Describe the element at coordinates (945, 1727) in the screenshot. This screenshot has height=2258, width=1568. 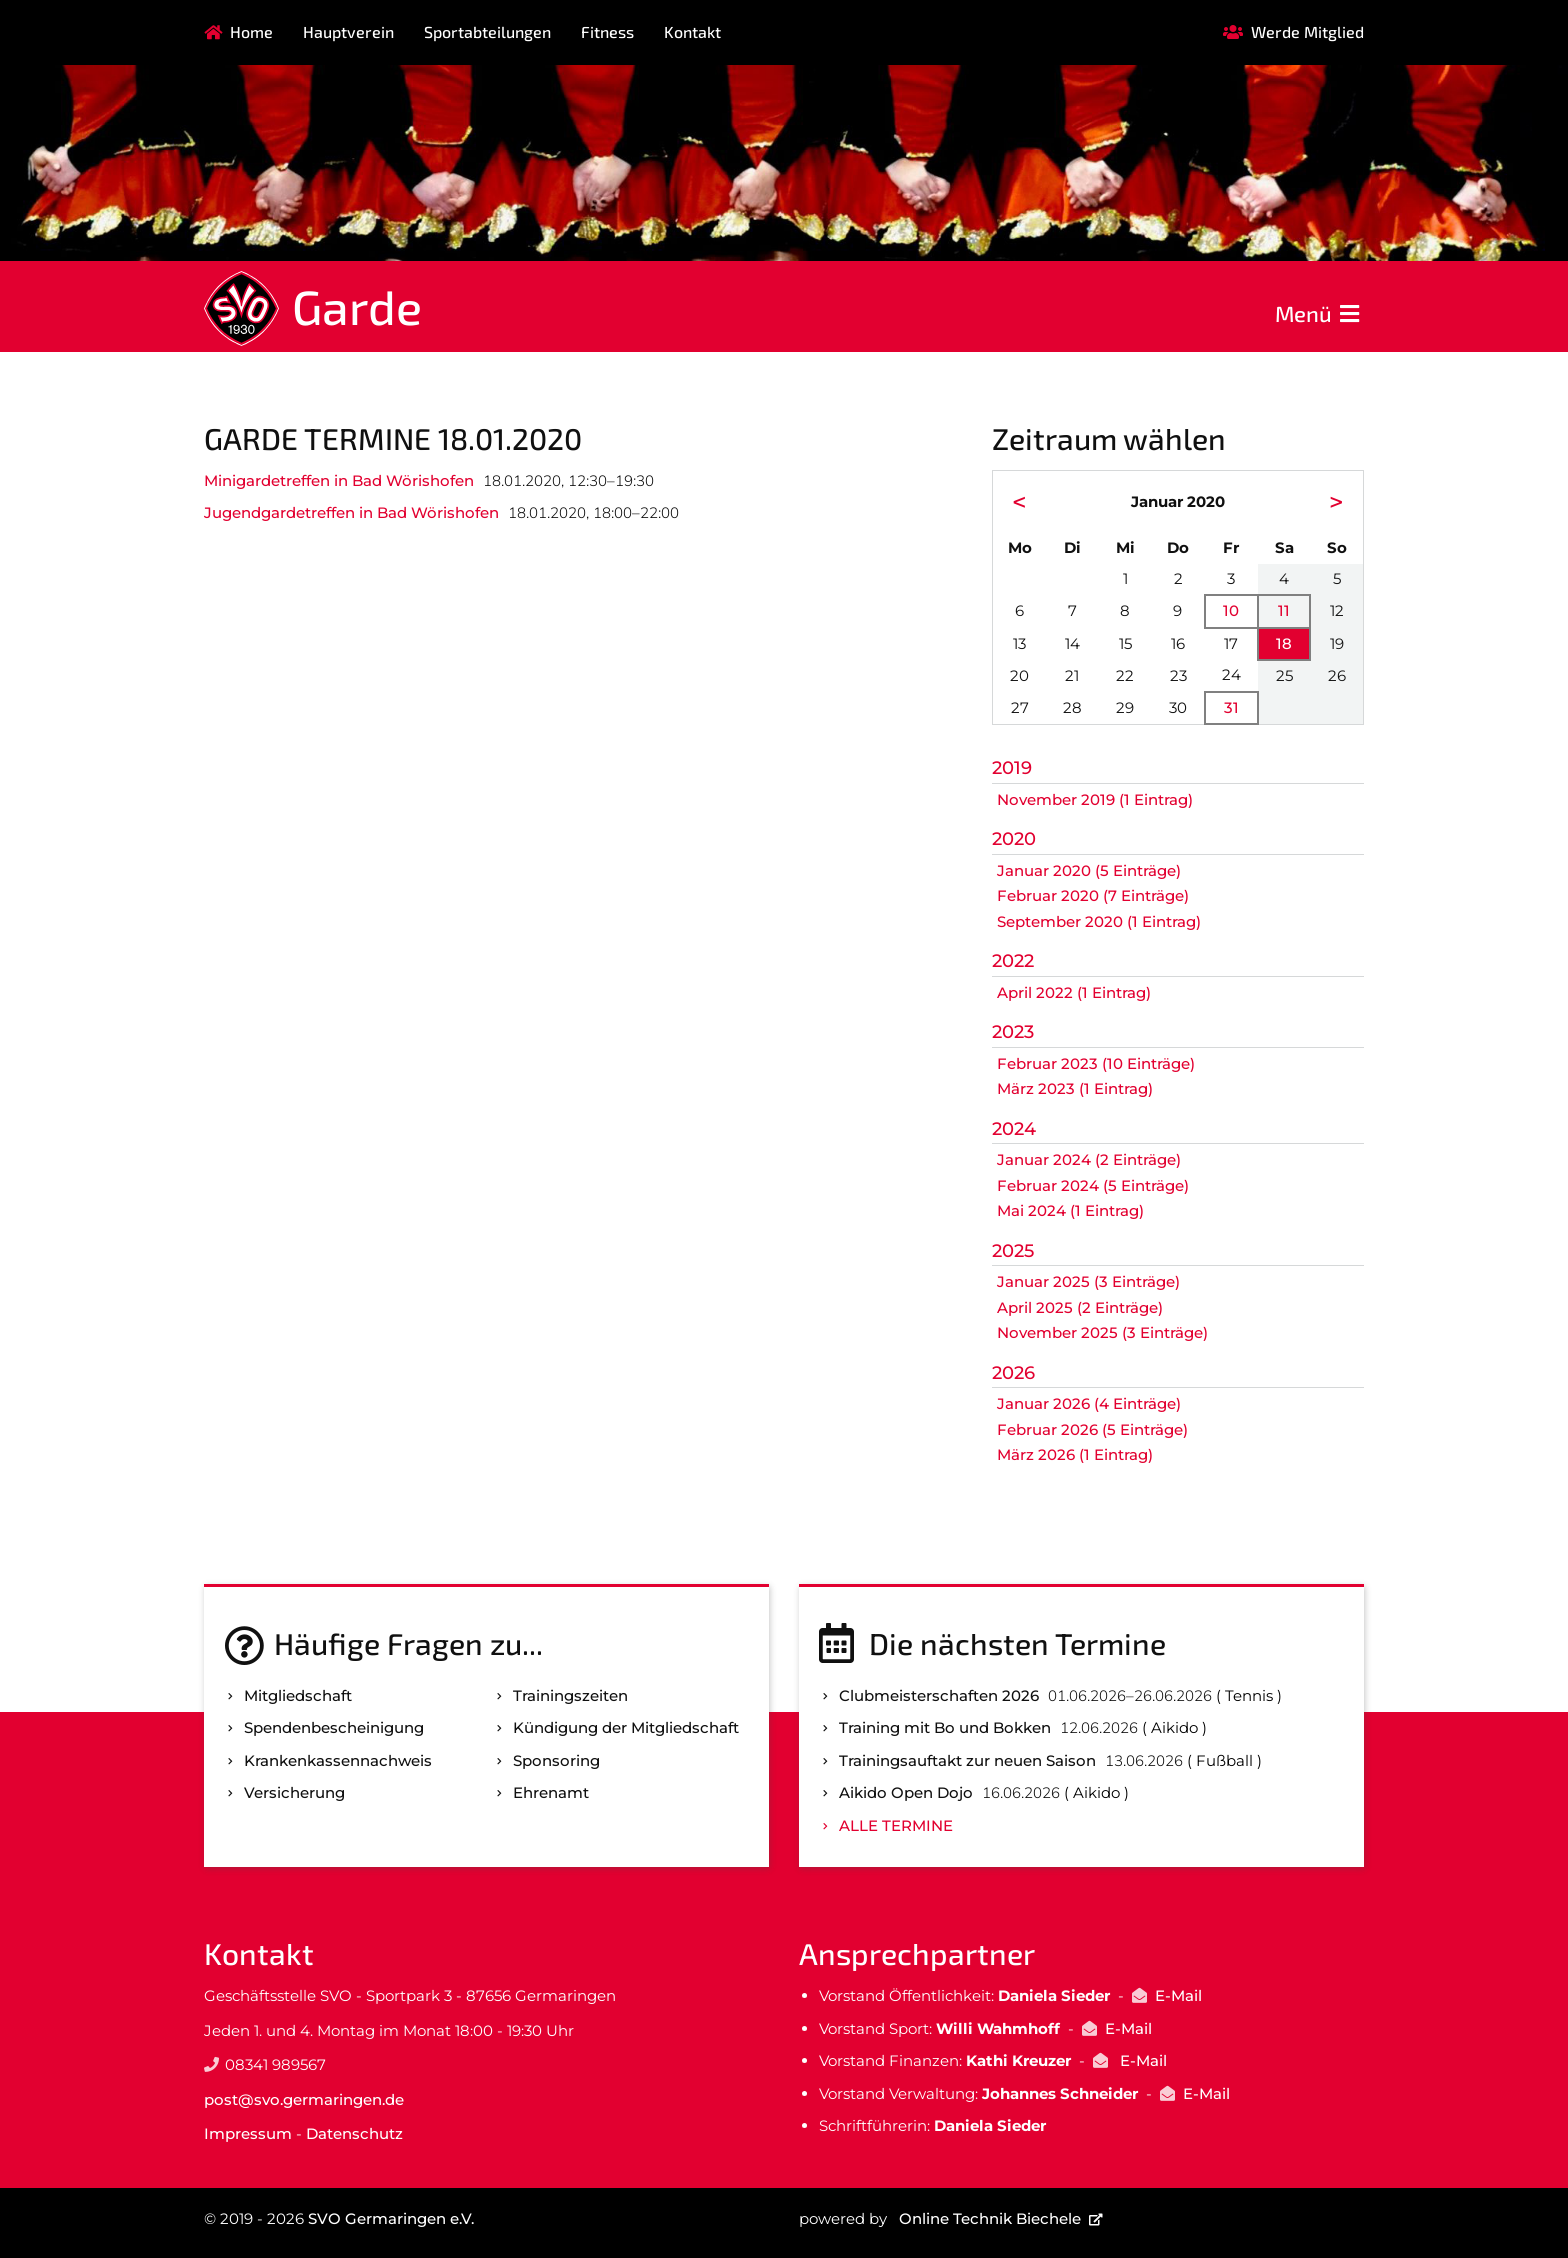
I see `Training mit Bo und Bokken` at that location.